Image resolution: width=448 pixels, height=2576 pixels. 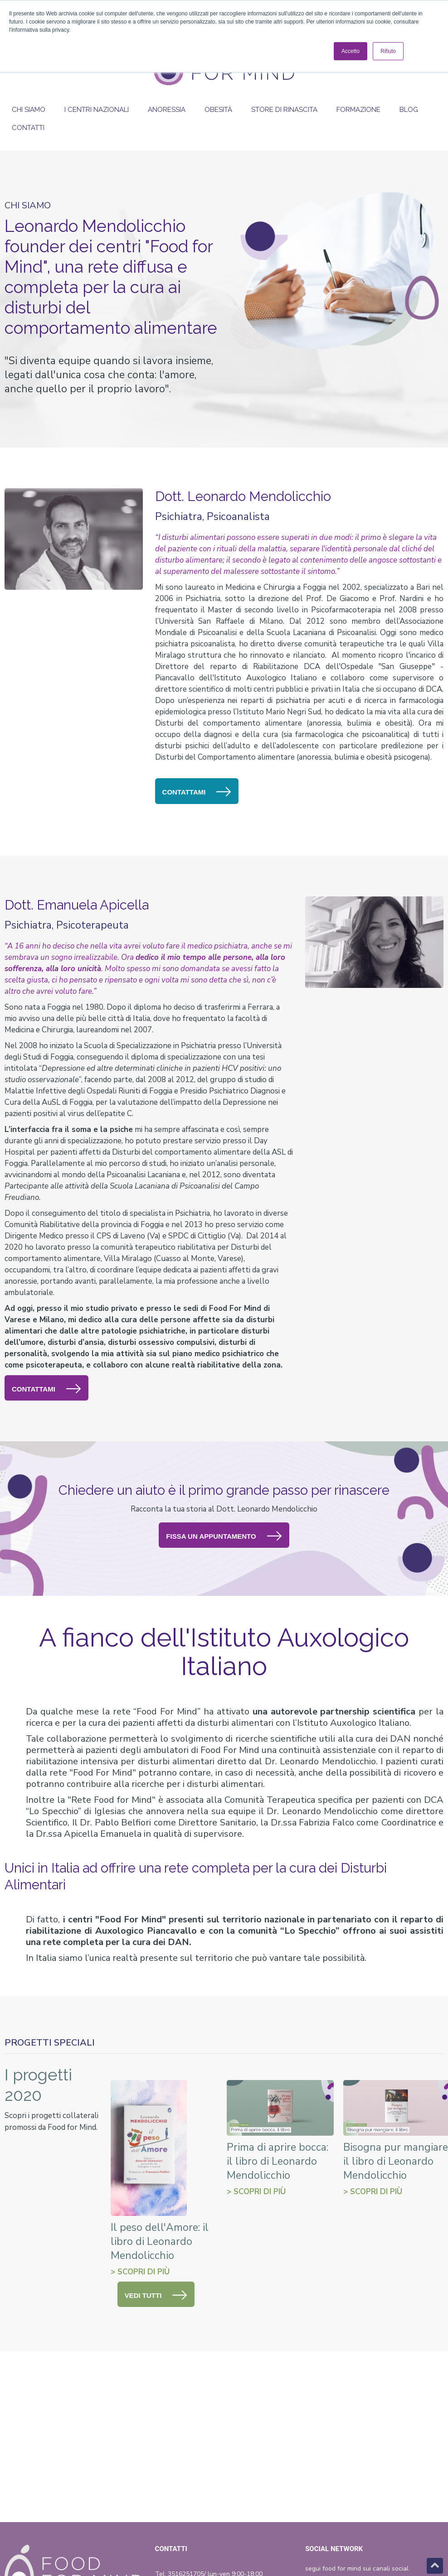 I want to click on Chi siamo [menuitem], so click(x=28, y=110).